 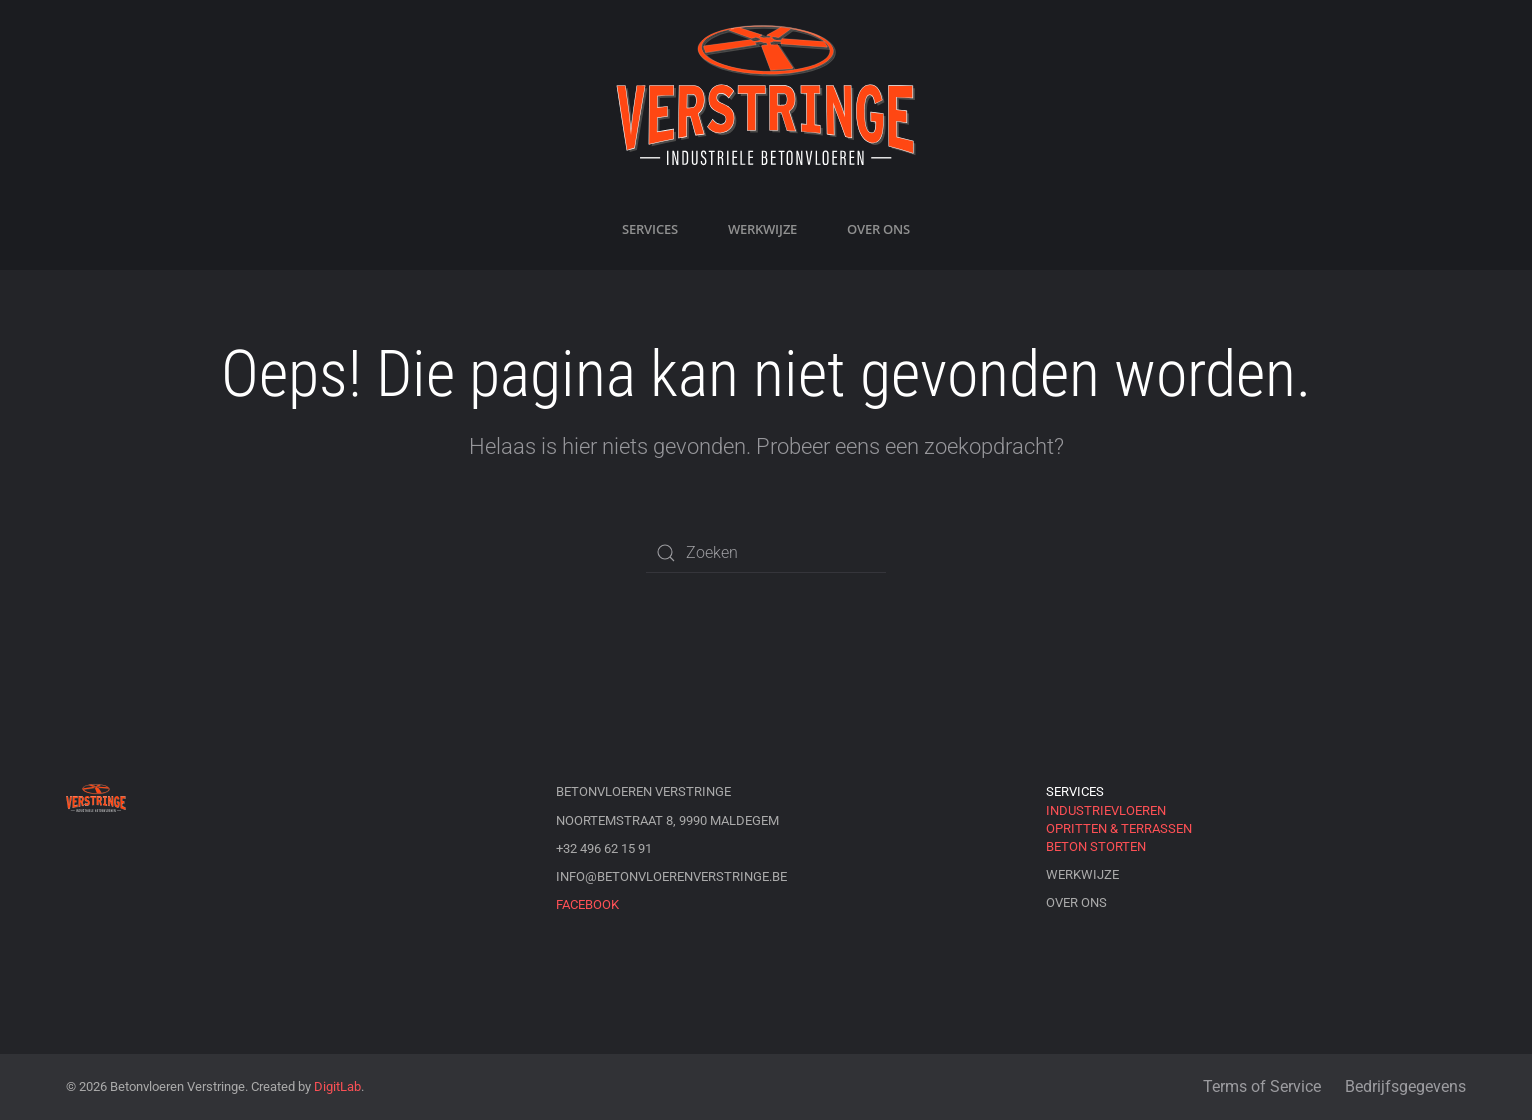 I want to click on [Zoeken], so click(x=766, y=553).